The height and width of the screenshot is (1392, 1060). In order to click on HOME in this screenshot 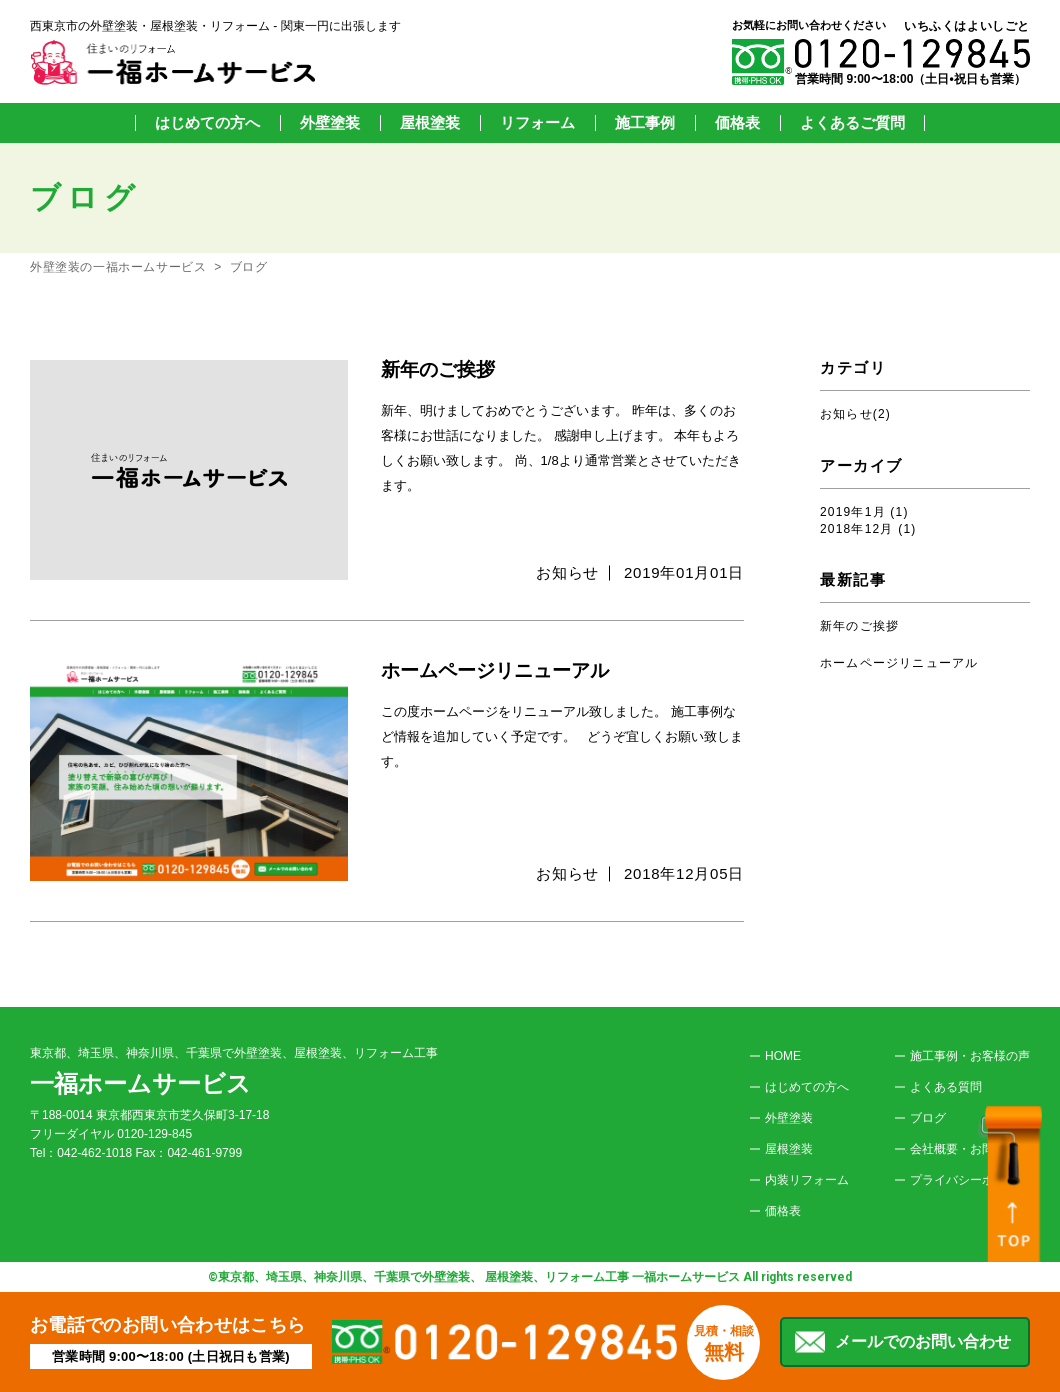, I will do `click(783, 1056)`.